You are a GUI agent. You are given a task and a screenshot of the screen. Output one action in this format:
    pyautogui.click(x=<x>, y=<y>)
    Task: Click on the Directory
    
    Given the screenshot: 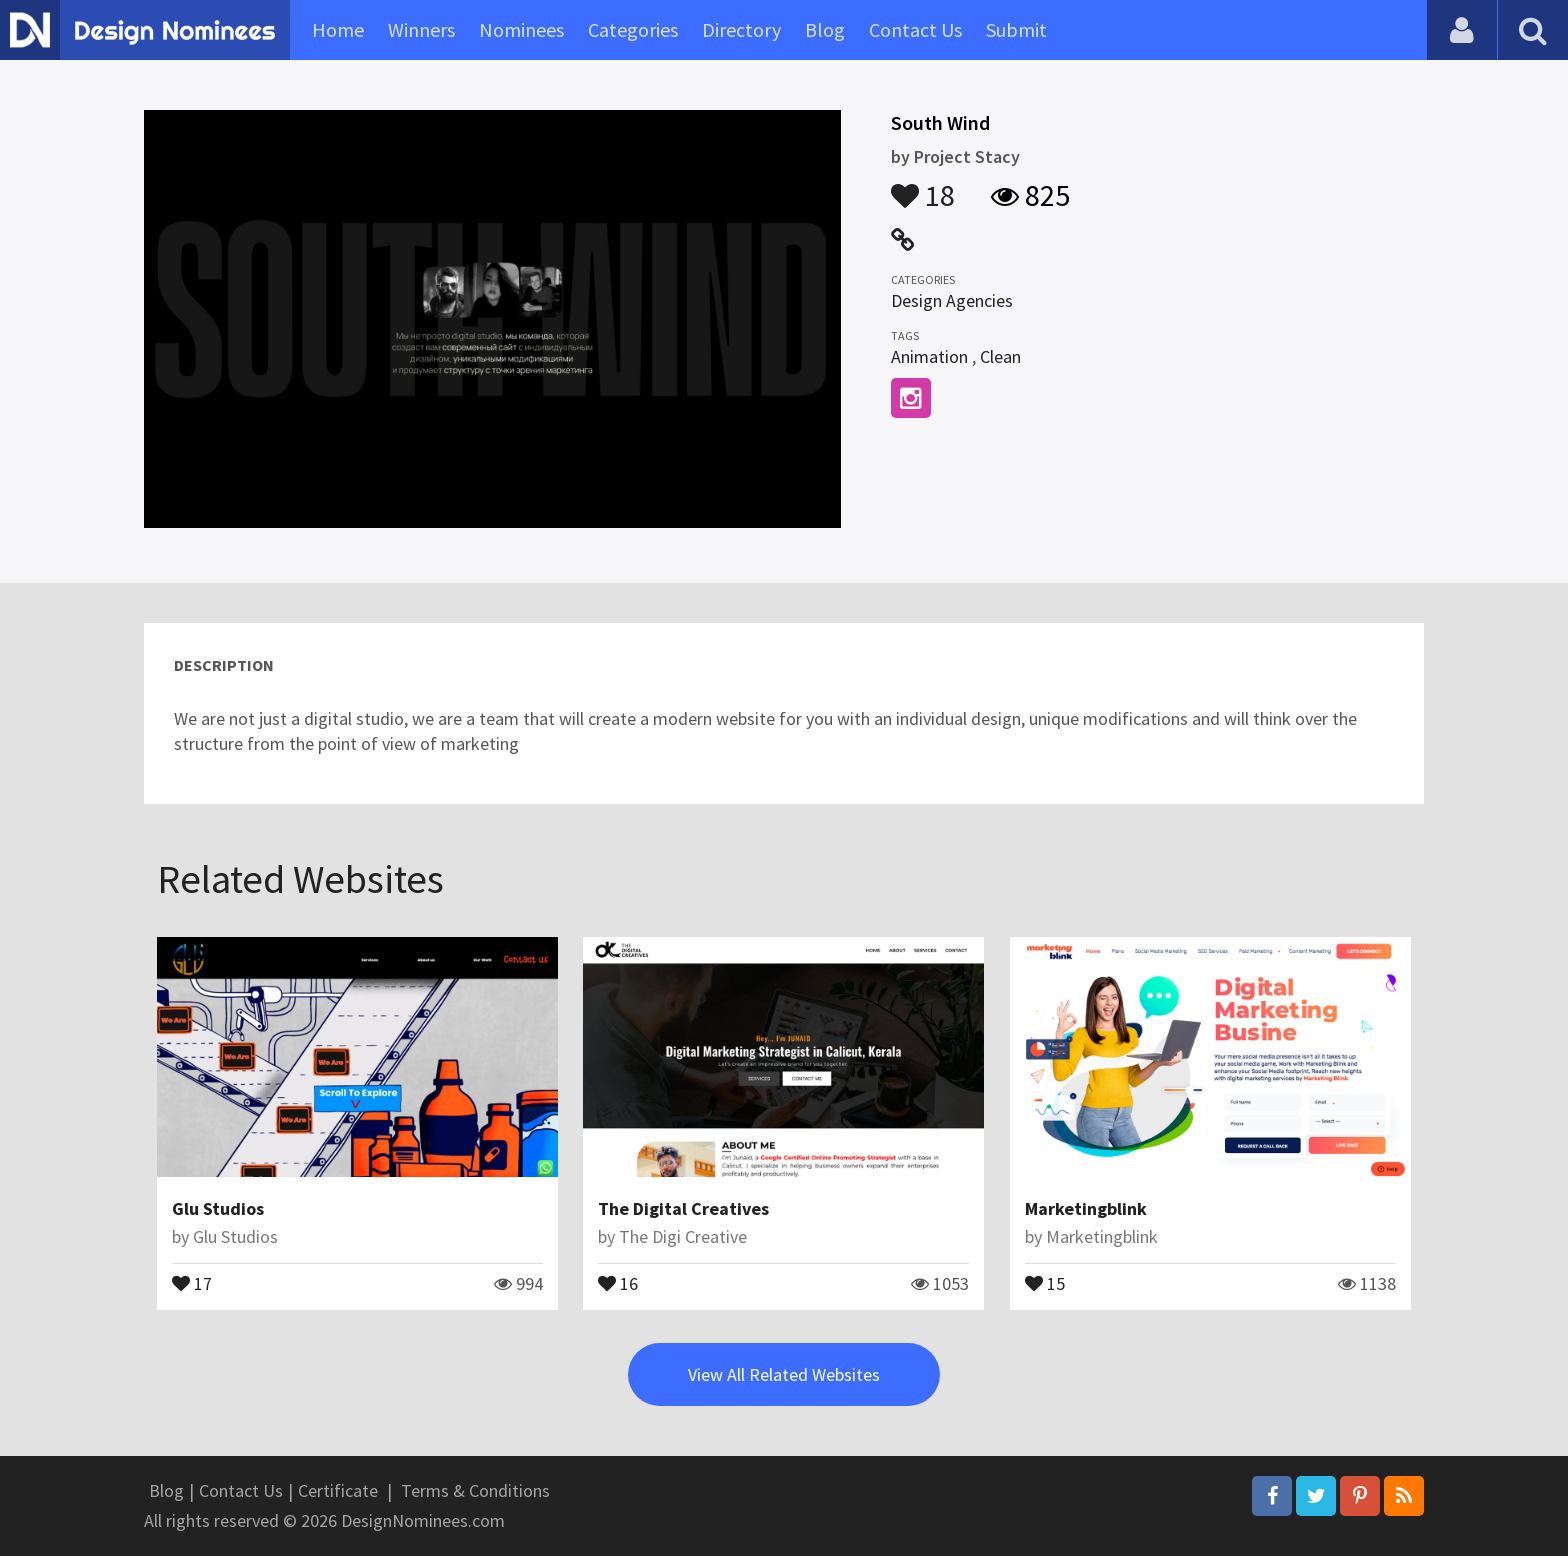 What is the action you would take?
    pyautogui.click(x=741, y=29)
    